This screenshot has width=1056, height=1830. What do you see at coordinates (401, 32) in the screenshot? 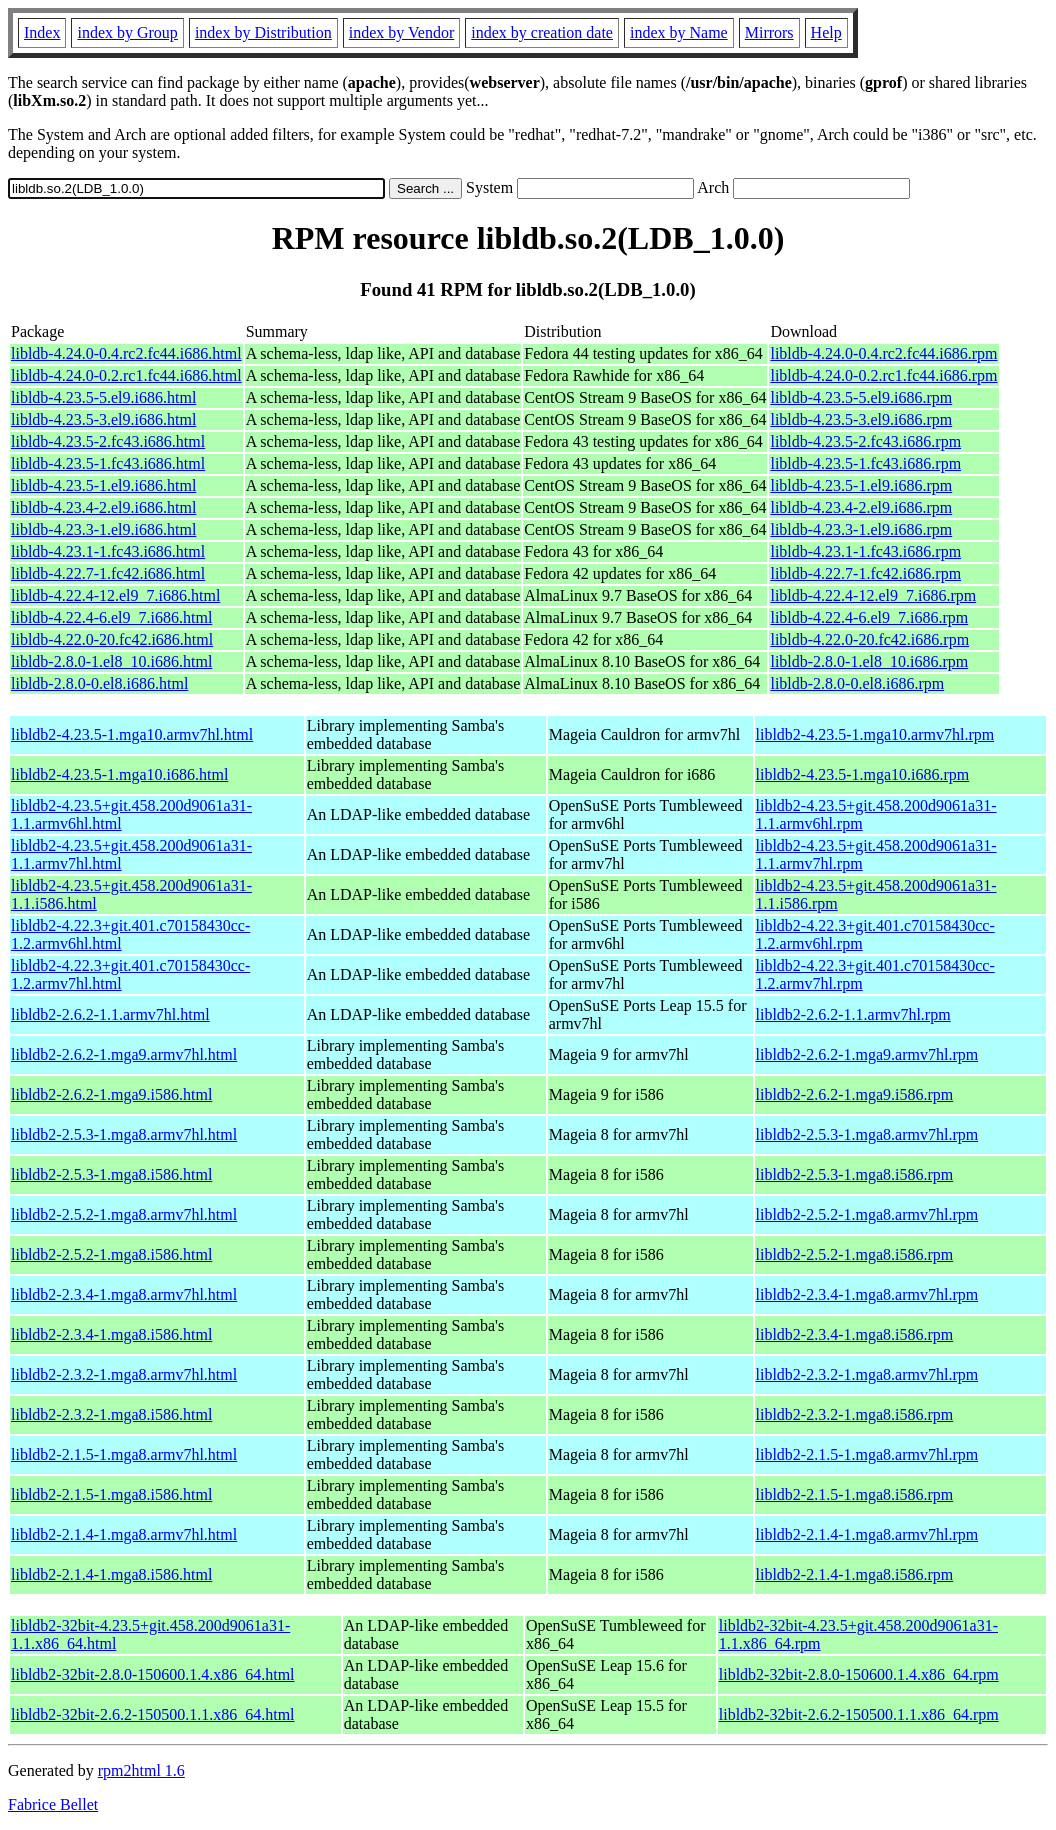
I see `index by Vendor` at bounding box center [401, 32].